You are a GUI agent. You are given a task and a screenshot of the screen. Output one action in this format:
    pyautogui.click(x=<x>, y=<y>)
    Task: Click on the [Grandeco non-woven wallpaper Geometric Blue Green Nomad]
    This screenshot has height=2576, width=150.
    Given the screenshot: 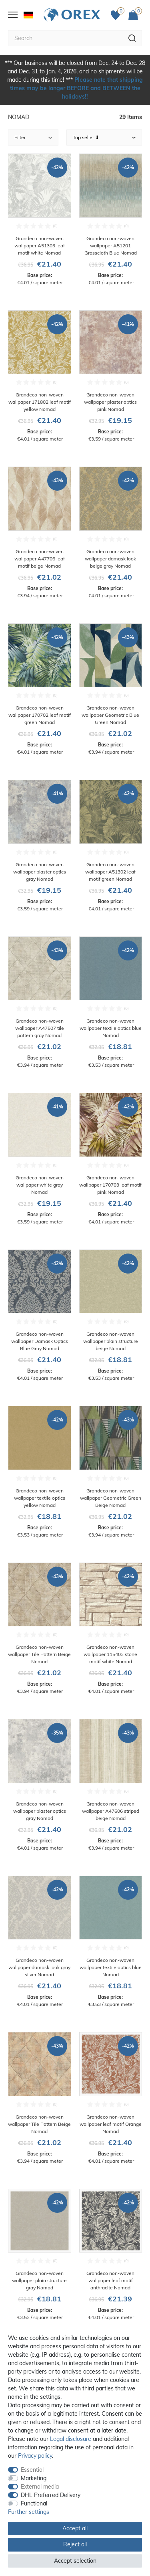 What is the action you would take?
    pyautogui.click(x=110, y=689)
    